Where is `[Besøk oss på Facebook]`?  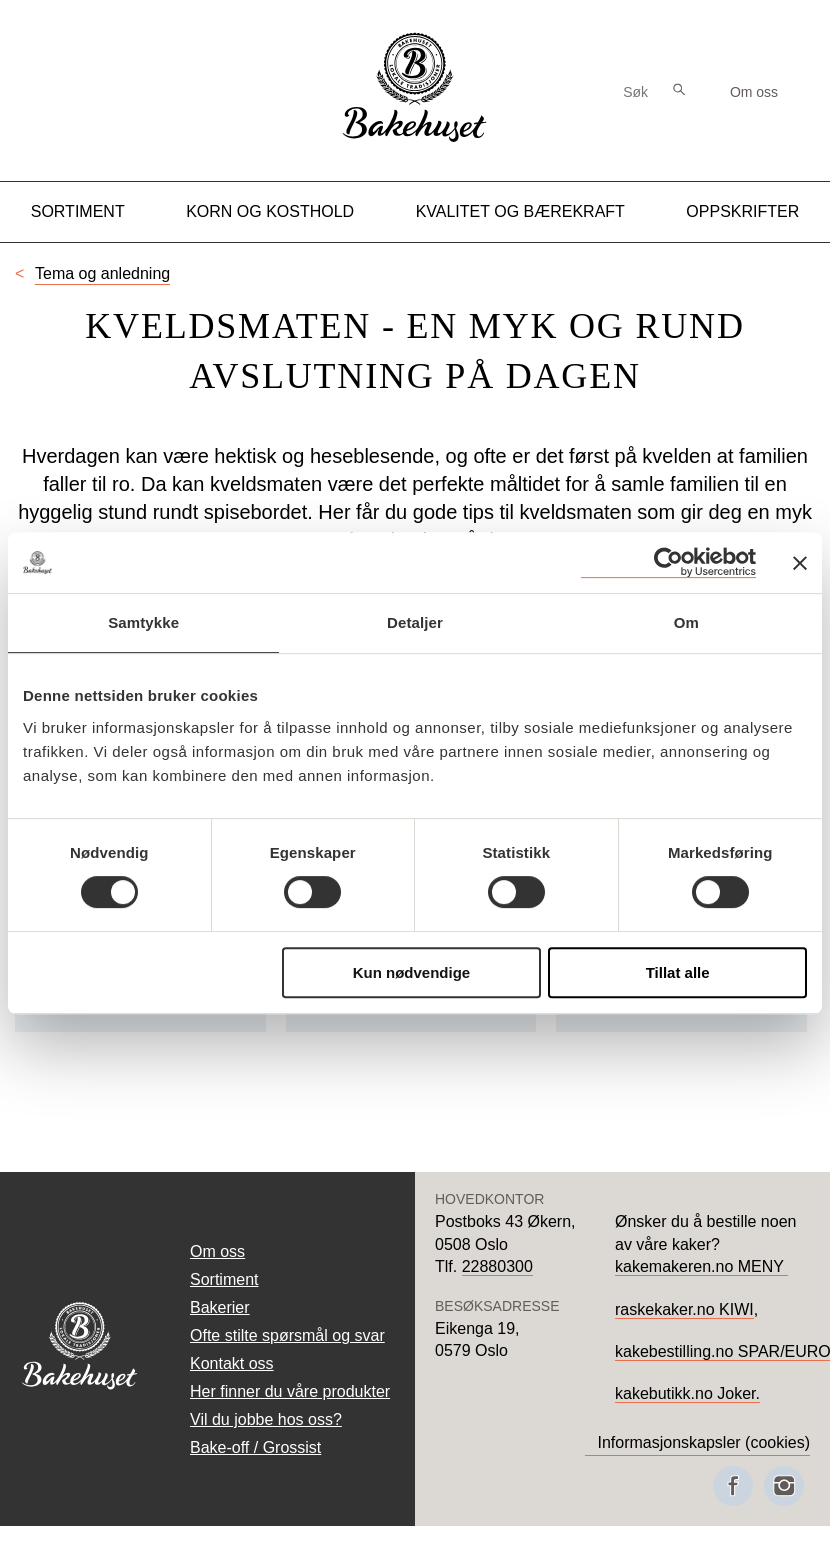 [Besøk oss på Facebook] is located at coordinates (733, 1486).